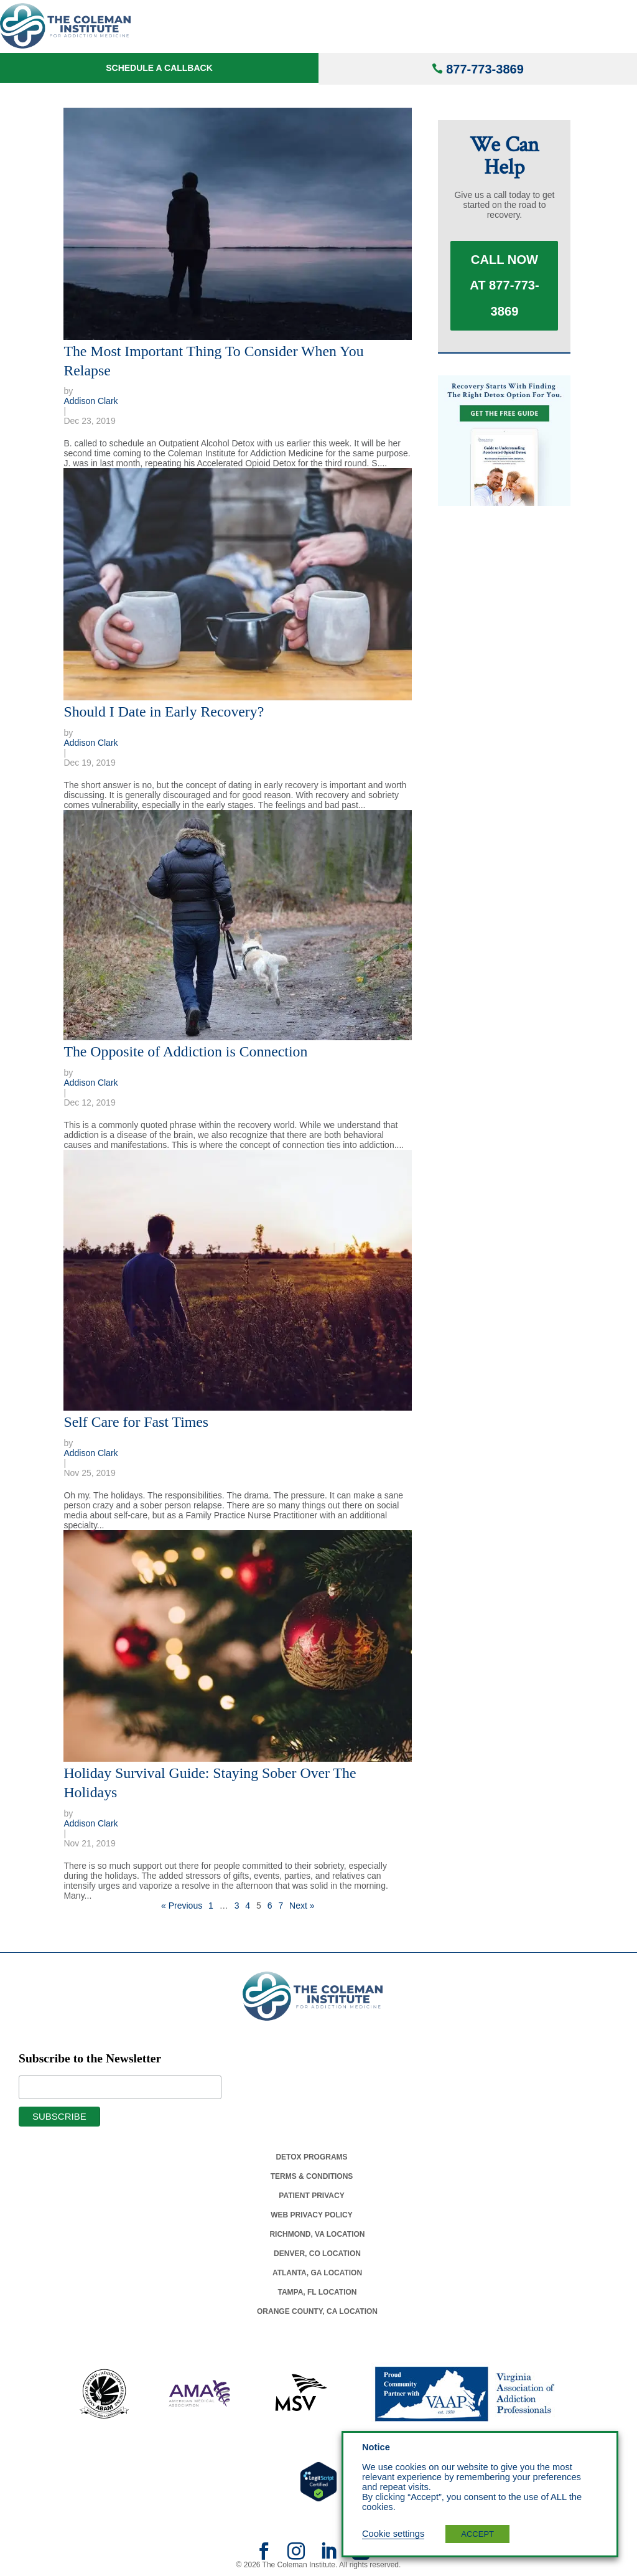 This screenshot has height=2576, width=637. Describe the element at coordinates (163, 711) in the screenshot. I see `Should I Date in Early Recovery?` at that location.